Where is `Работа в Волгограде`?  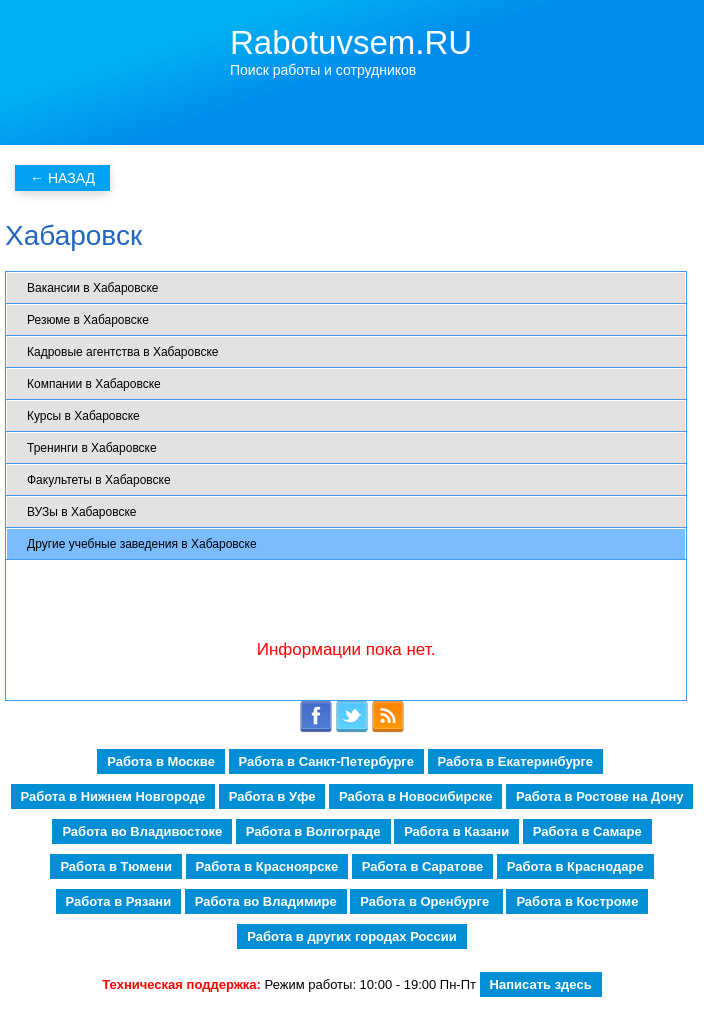
Работа в Волгограде is located at coordinates (313, 831).